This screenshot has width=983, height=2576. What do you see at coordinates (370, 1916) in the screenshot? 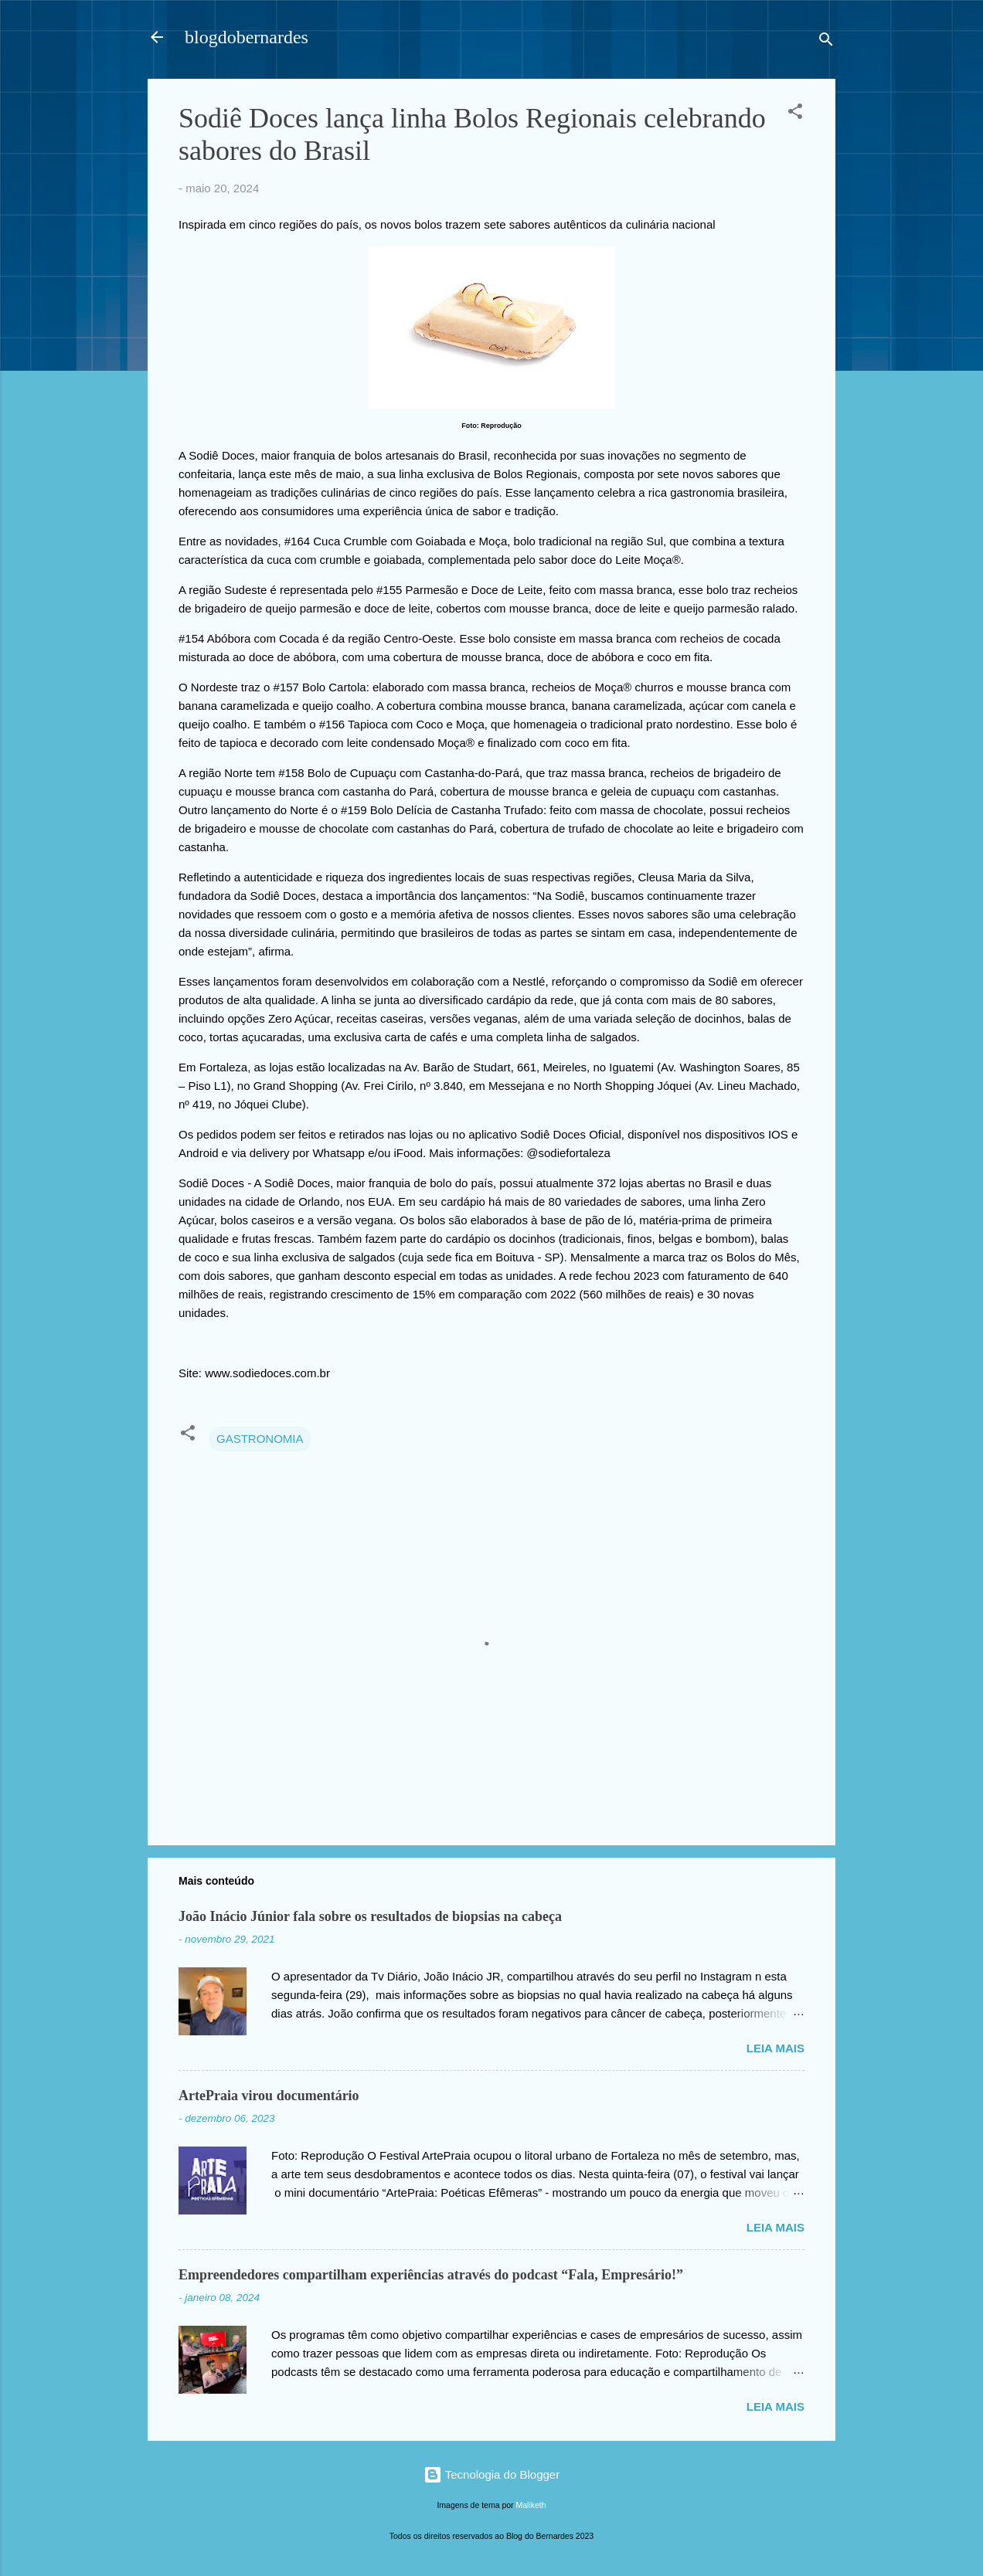
I see `João Inácio Júnior fala sobre os resultados de biopsias na cabeça` at bounding box center [370, 1916].